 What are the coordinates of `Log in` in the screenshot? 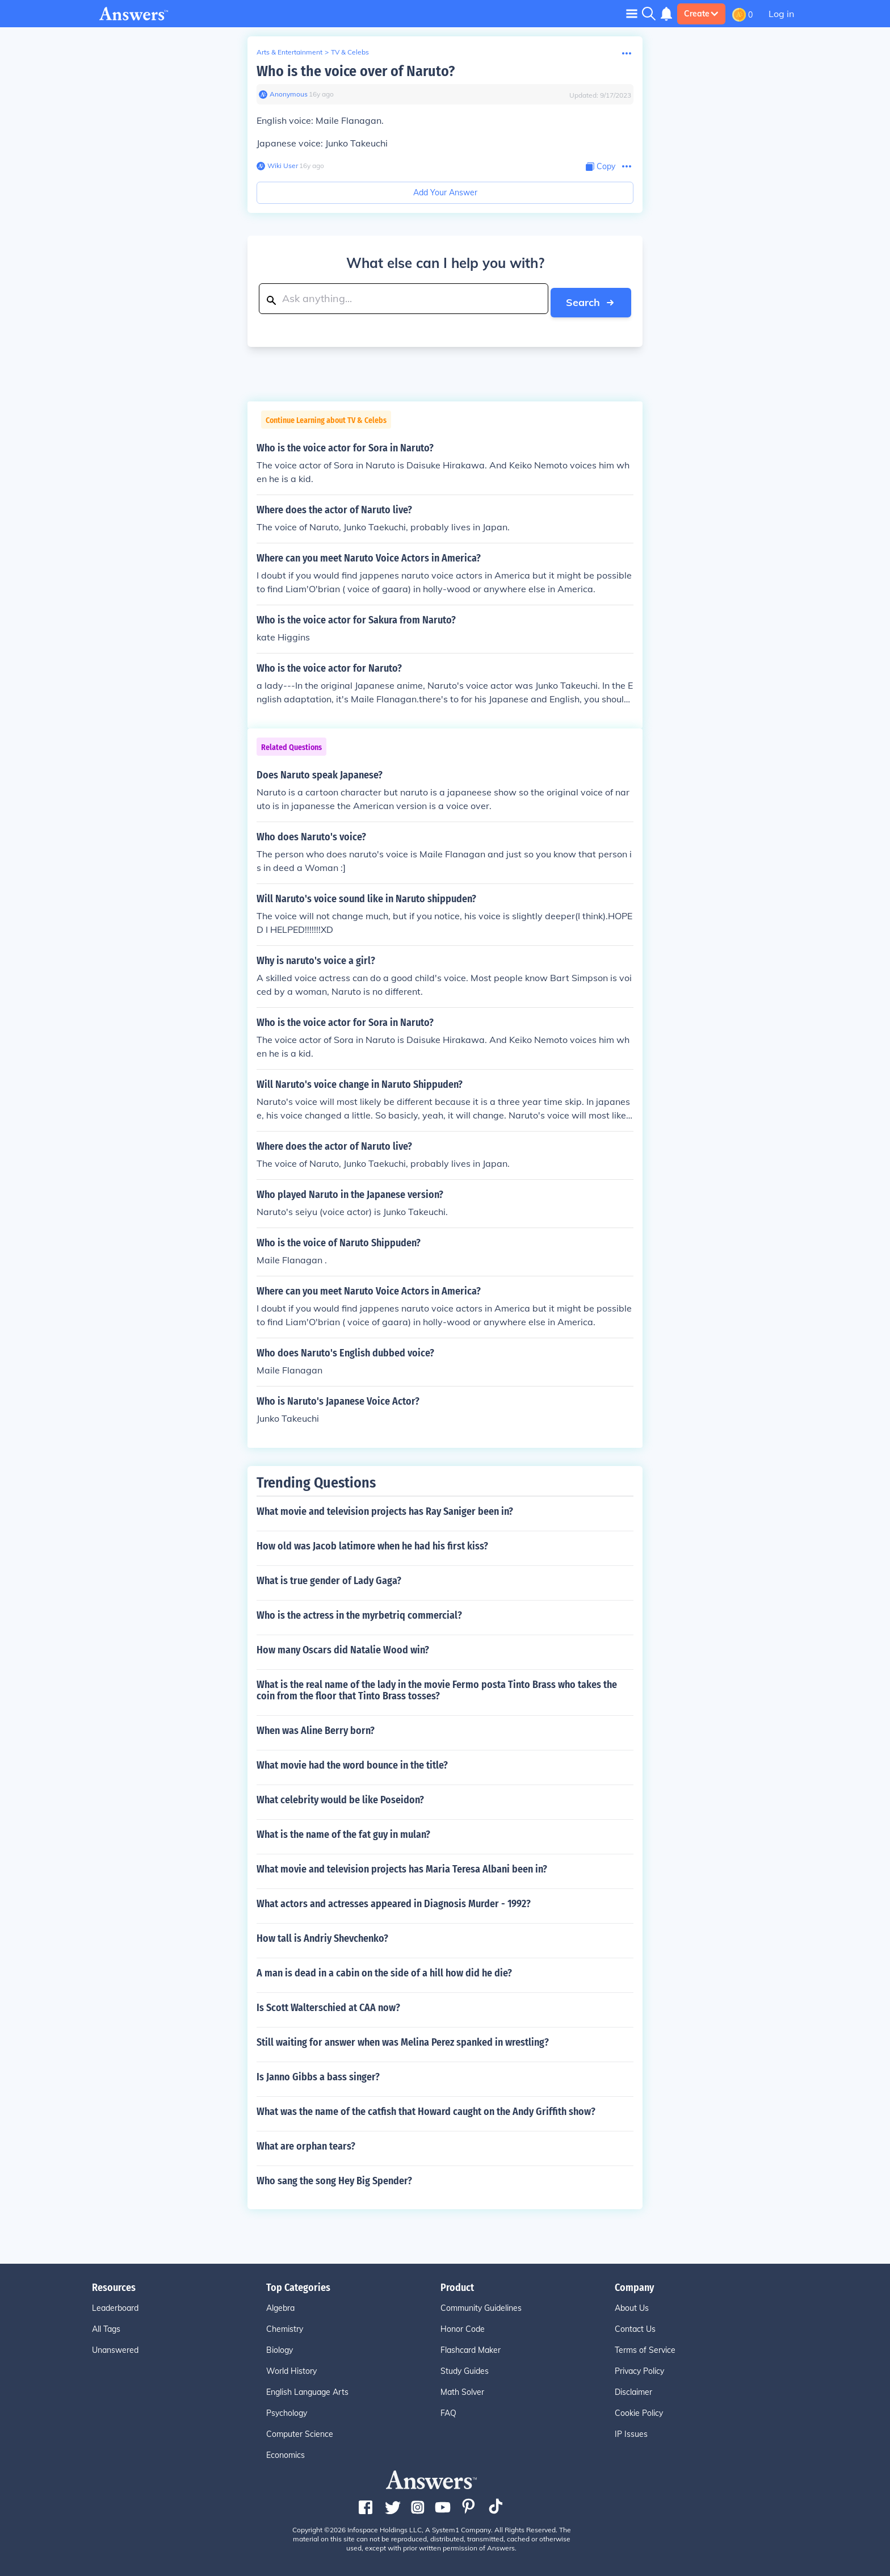 It's located at (781, 13).